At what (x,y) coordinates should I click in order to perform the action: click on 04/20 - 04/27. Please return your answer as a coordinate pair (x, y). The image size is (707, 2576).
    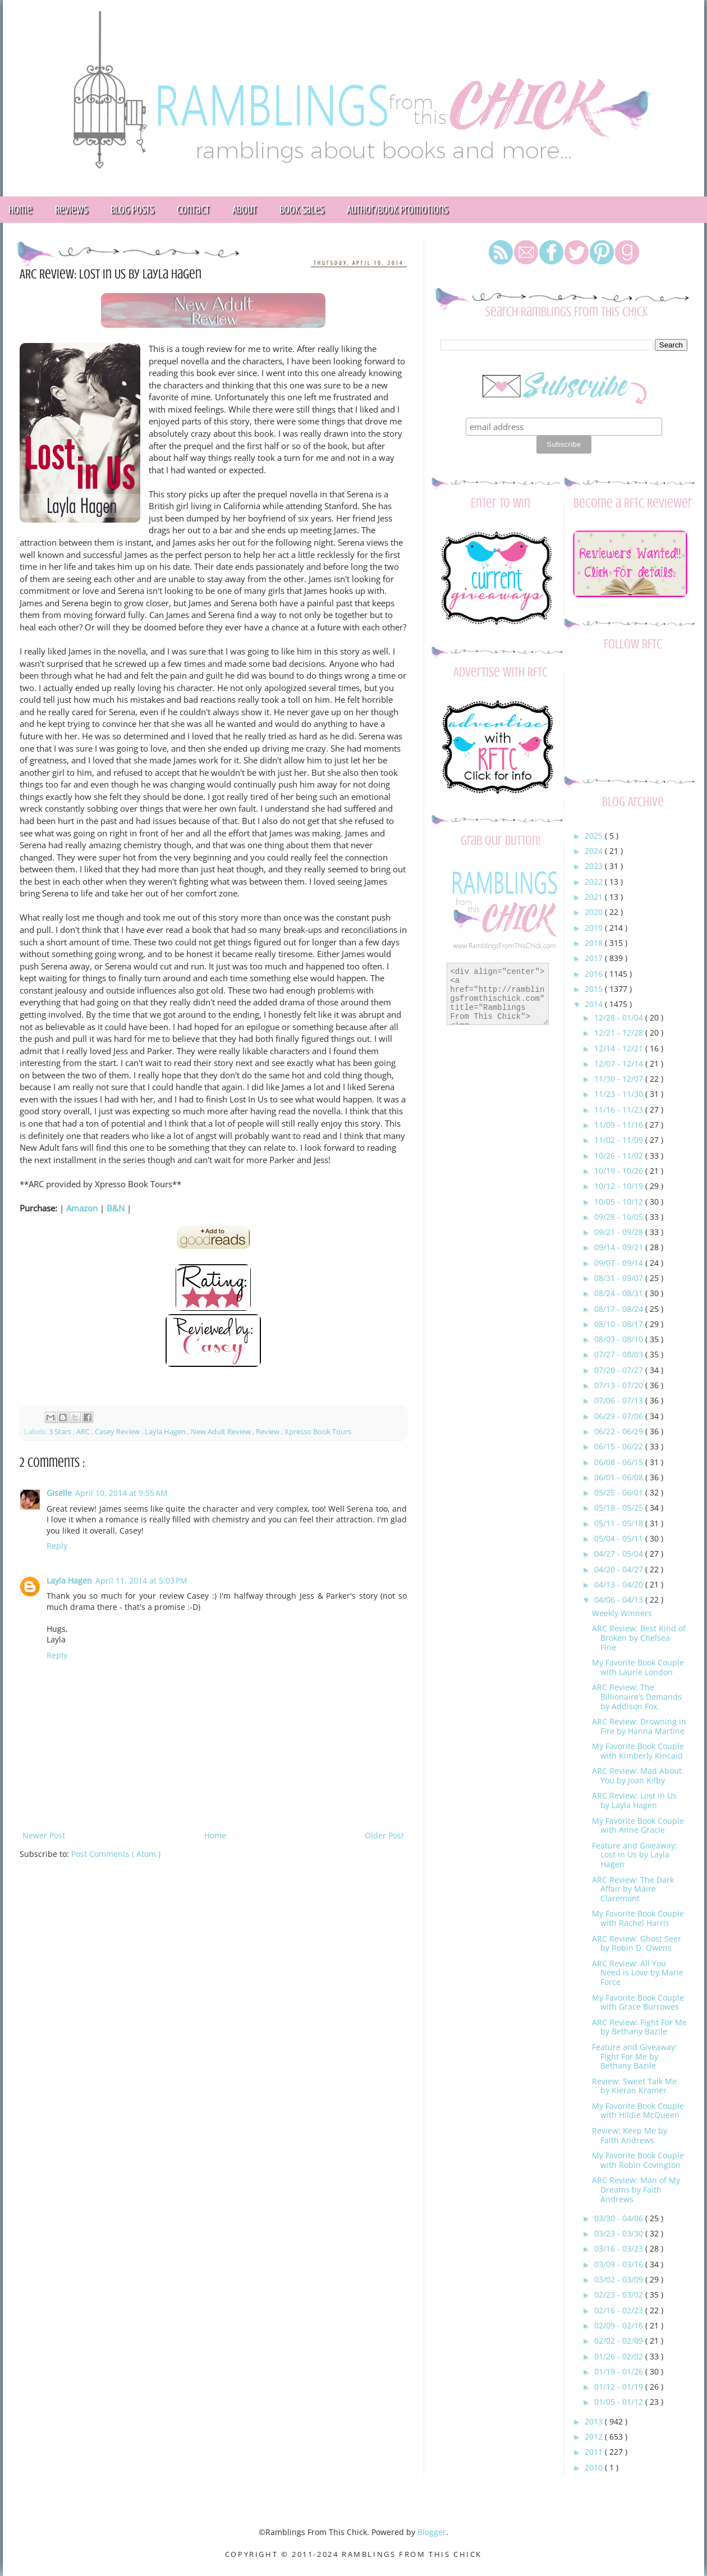
    Looking at the image, I should click on (619, 1569).